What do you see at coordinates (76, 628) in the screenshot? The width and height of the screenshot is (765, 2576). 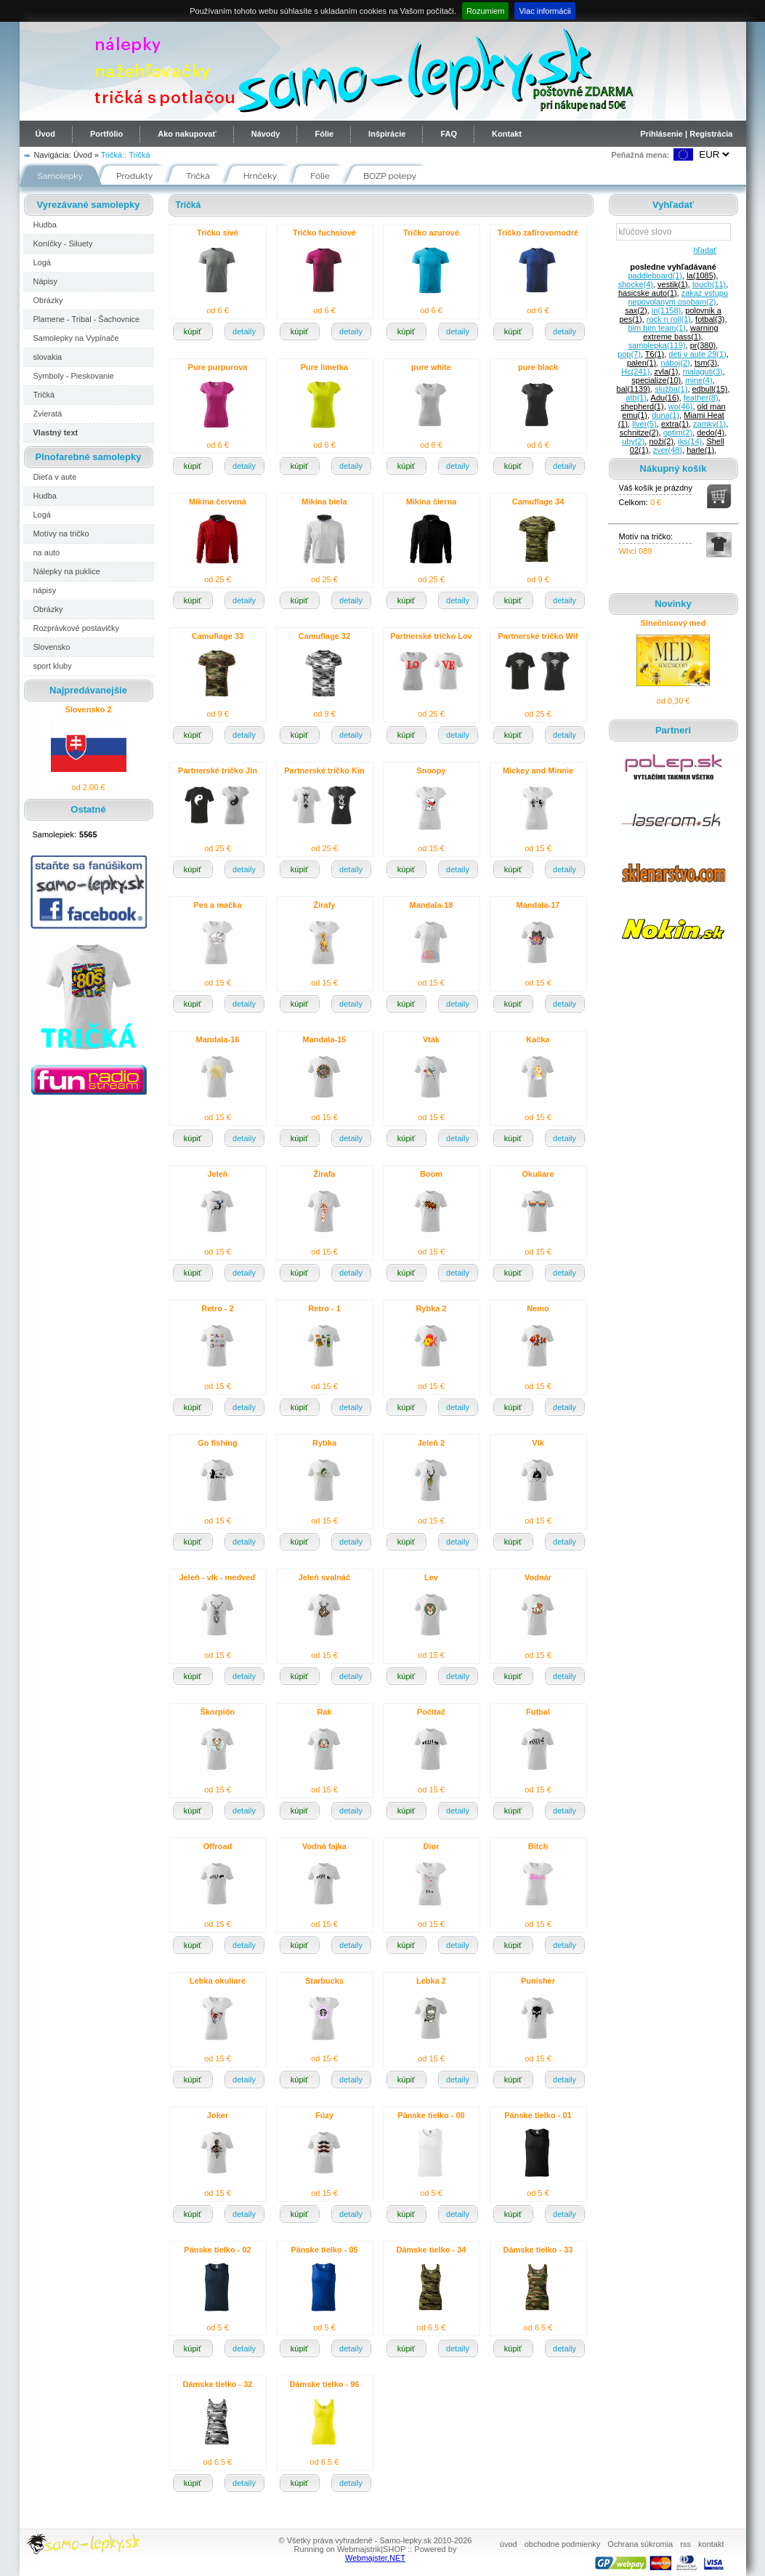 I see `Rozprávkové postavičky` at bounding box center [76, 628].